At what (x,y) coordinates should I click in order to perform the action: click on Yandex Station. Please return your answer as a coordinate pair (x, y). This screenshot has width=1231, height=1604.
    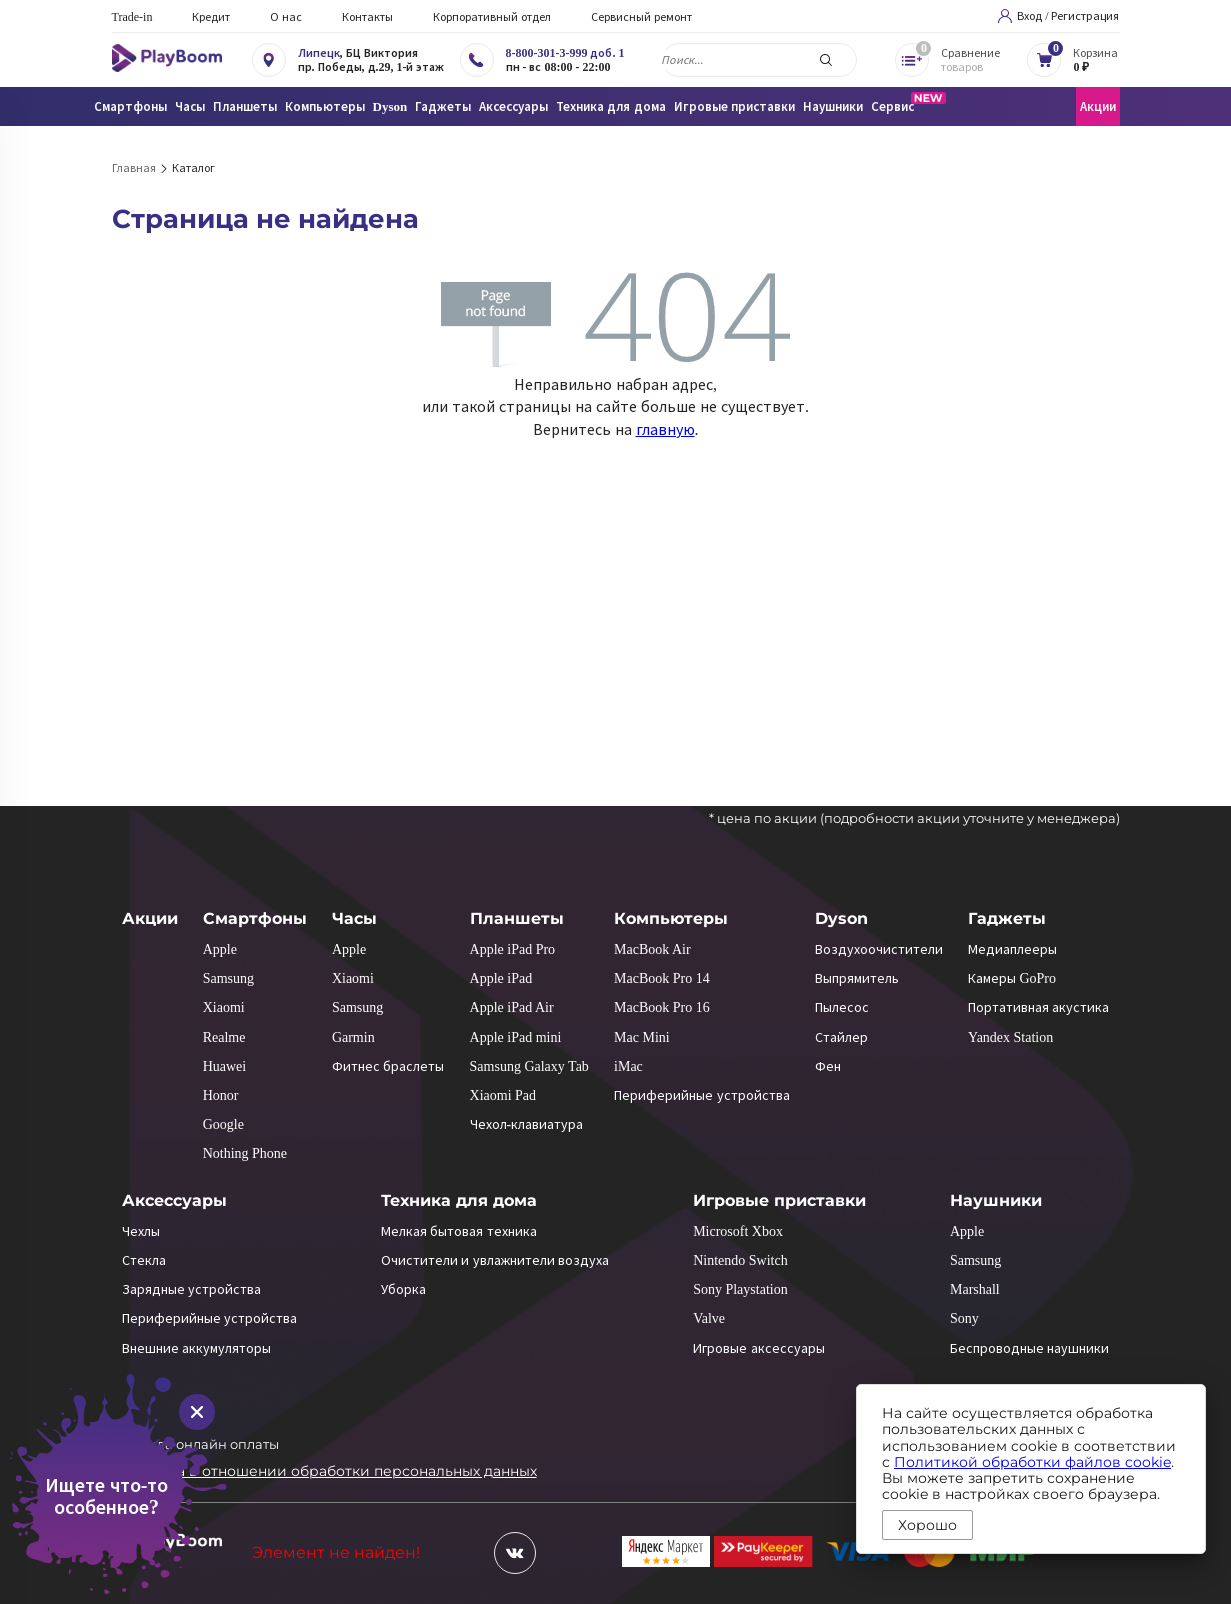
    Looking at the image, I should click on (1010, 1037).